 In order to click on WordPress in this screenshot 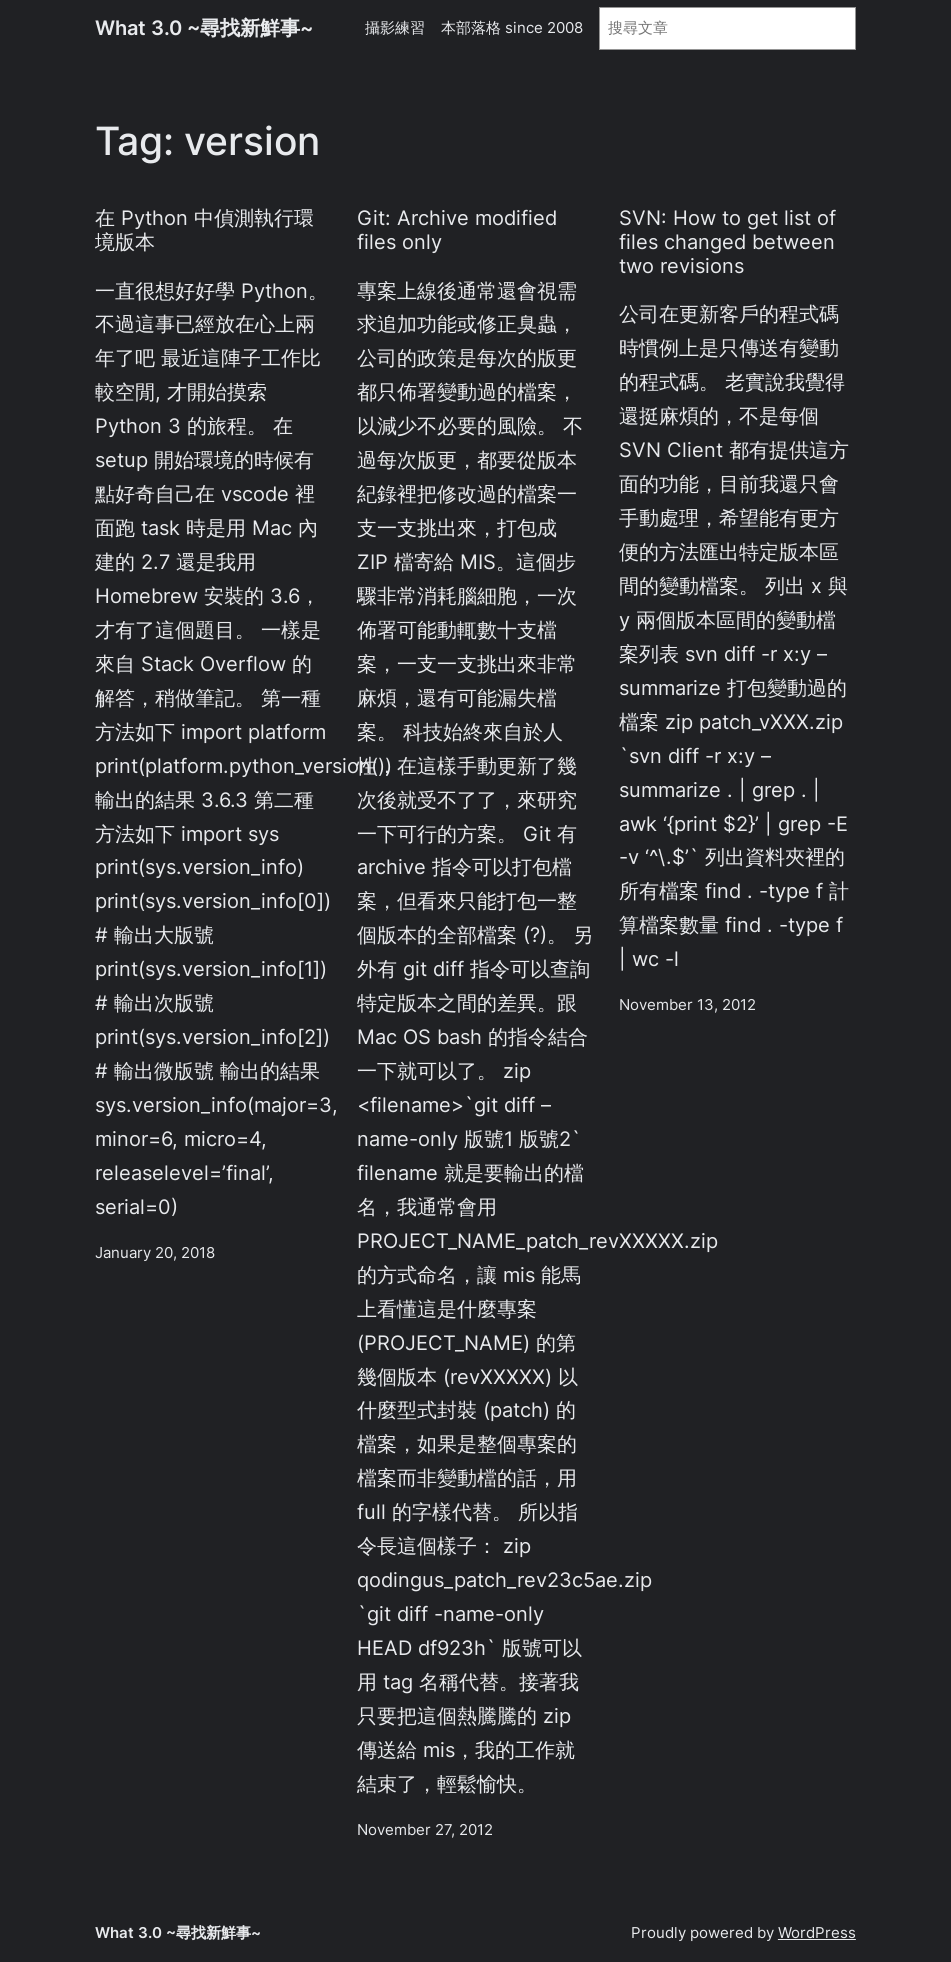, I will do `click(817, 1933)`.